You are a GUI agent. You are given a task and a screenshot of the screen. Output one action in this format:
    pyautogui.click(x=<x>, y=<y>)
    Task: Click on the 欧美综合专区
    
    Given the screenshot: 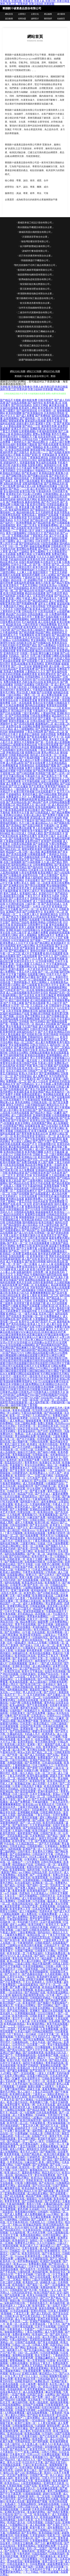 What is the action you would take?
    pyautogui.click(x=58, y=2271)
    